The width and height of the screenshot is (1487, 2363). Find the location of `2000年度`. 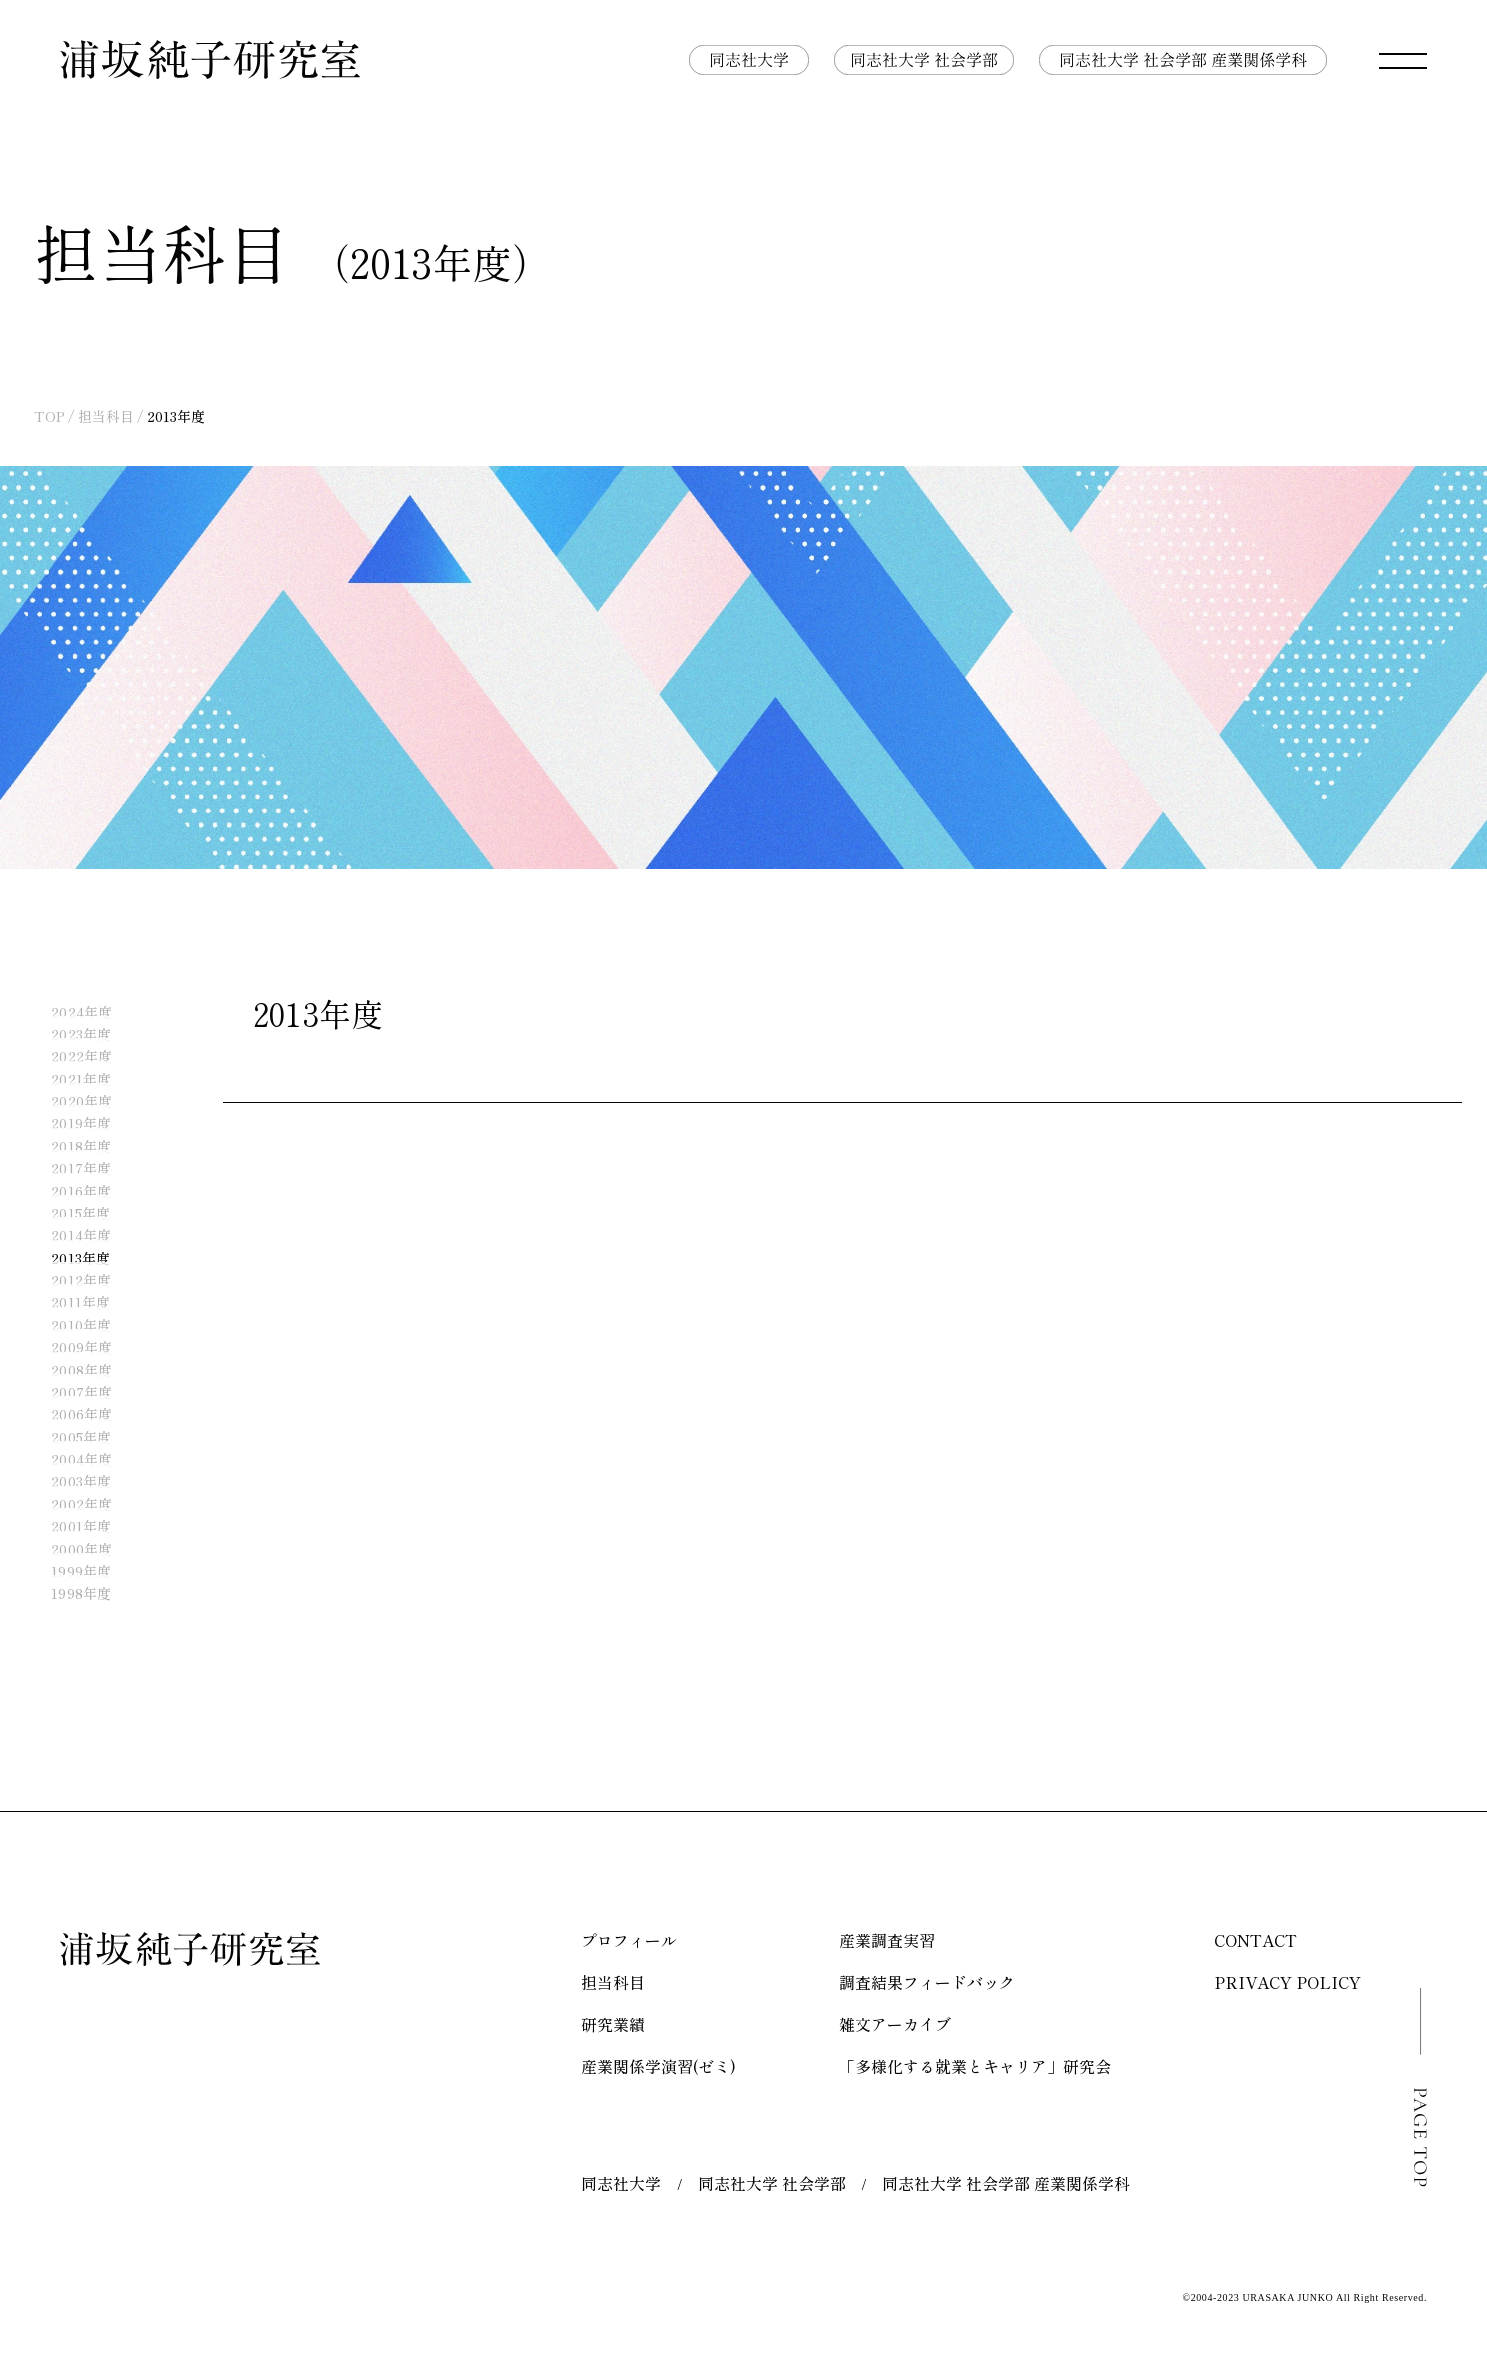

2000年度 is located at coordinates (69, 1549).